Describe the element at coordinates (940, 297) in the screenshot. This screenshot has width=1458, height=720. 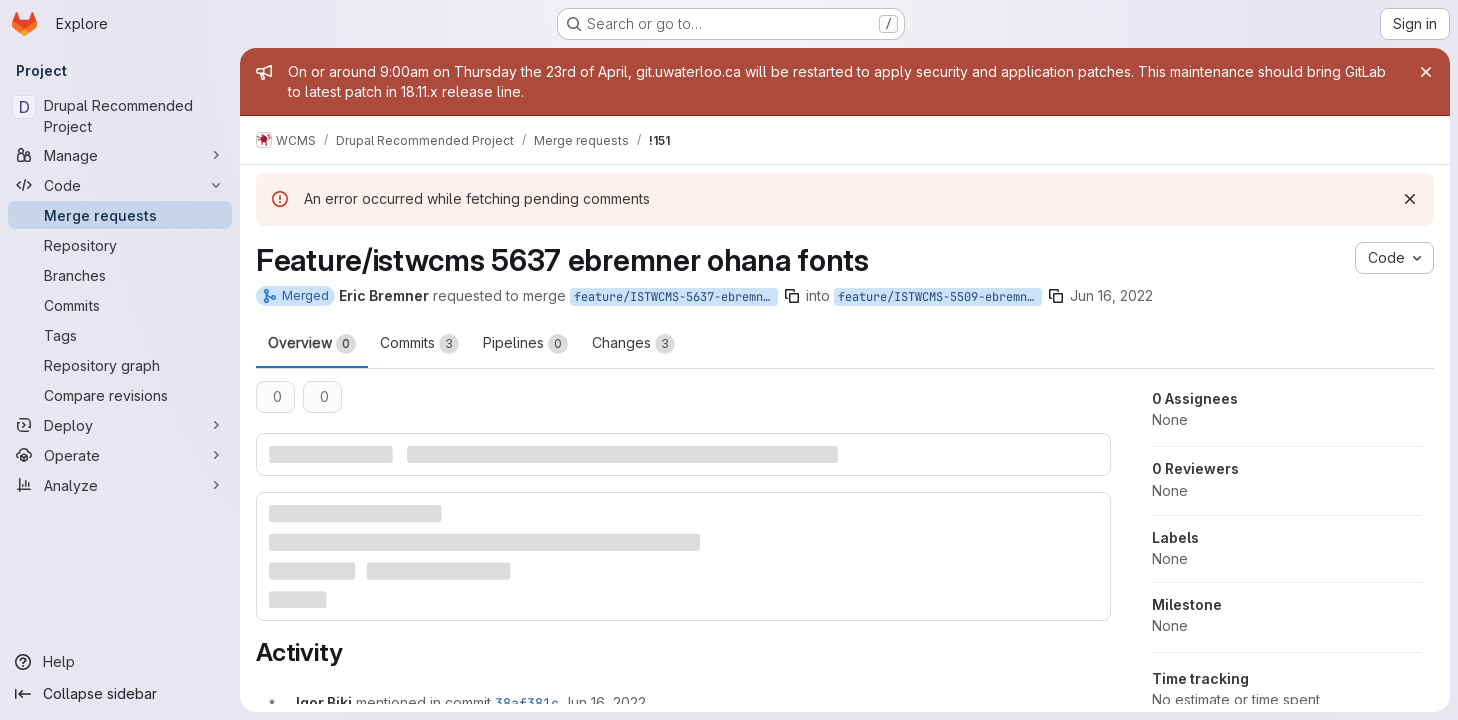
I see `feature/ISTWCMS-5509-ebremner-ohana` at that location.